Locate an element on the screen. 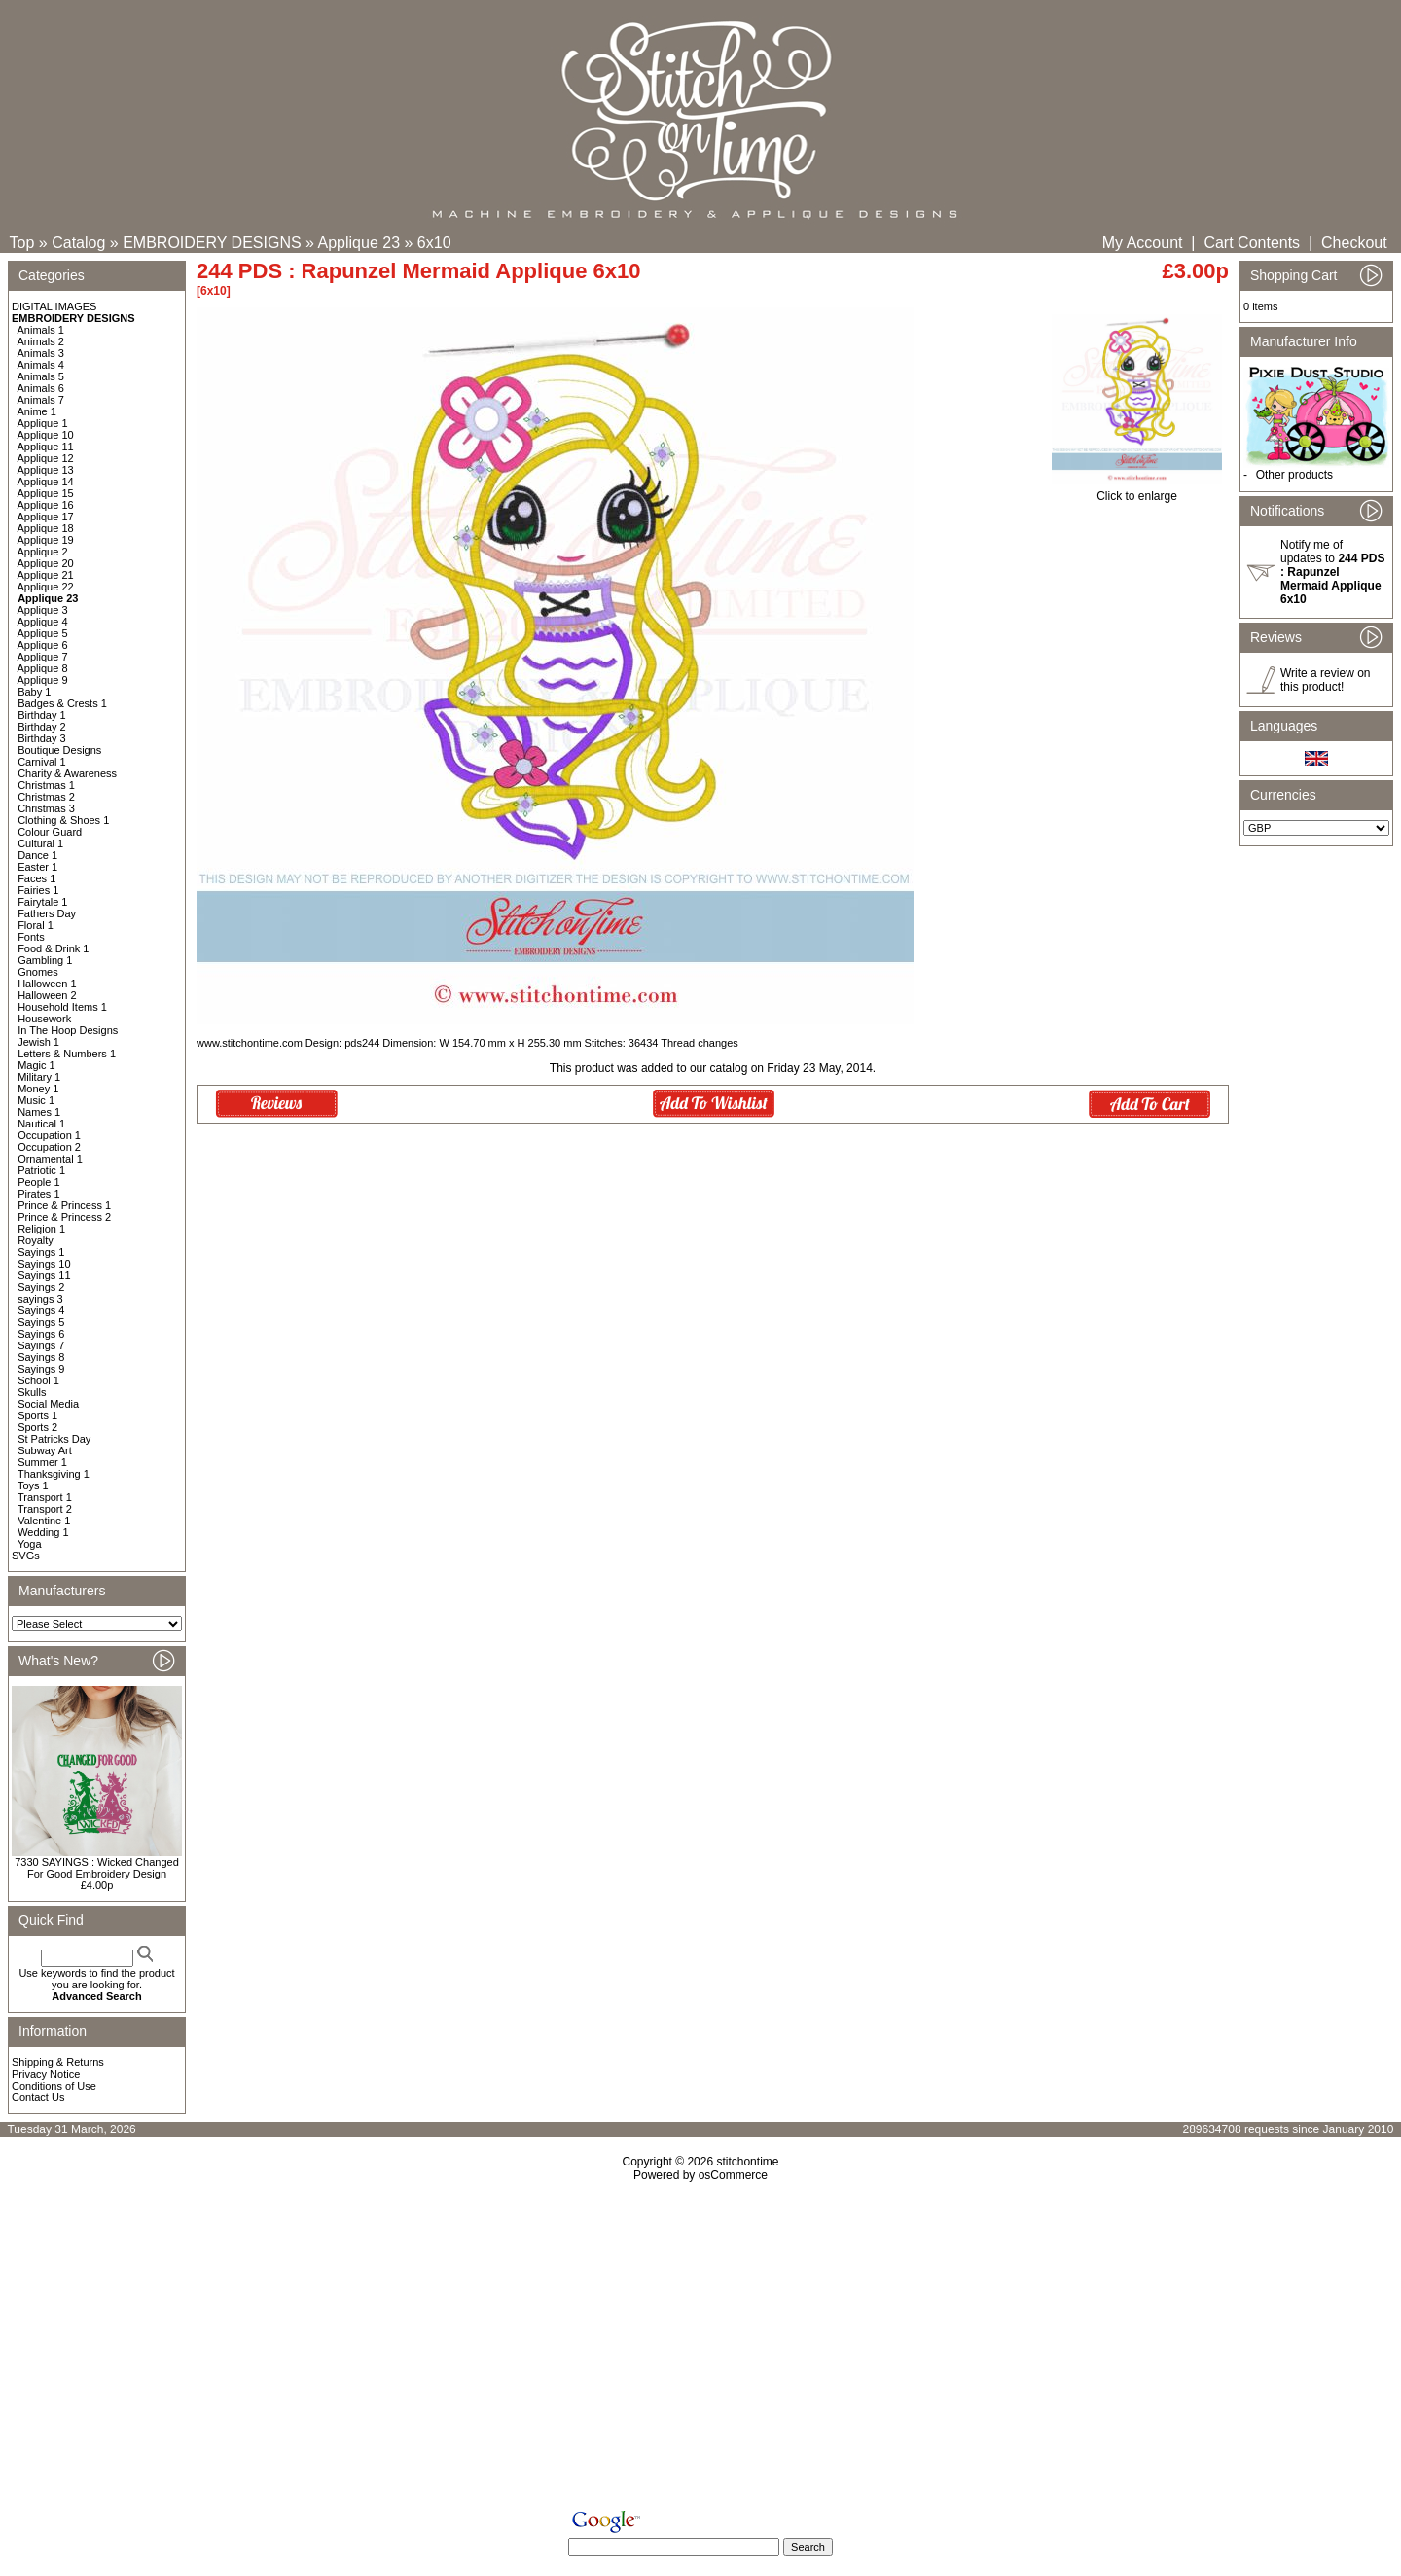  Money 1 is located at coordinates (38, 1088).